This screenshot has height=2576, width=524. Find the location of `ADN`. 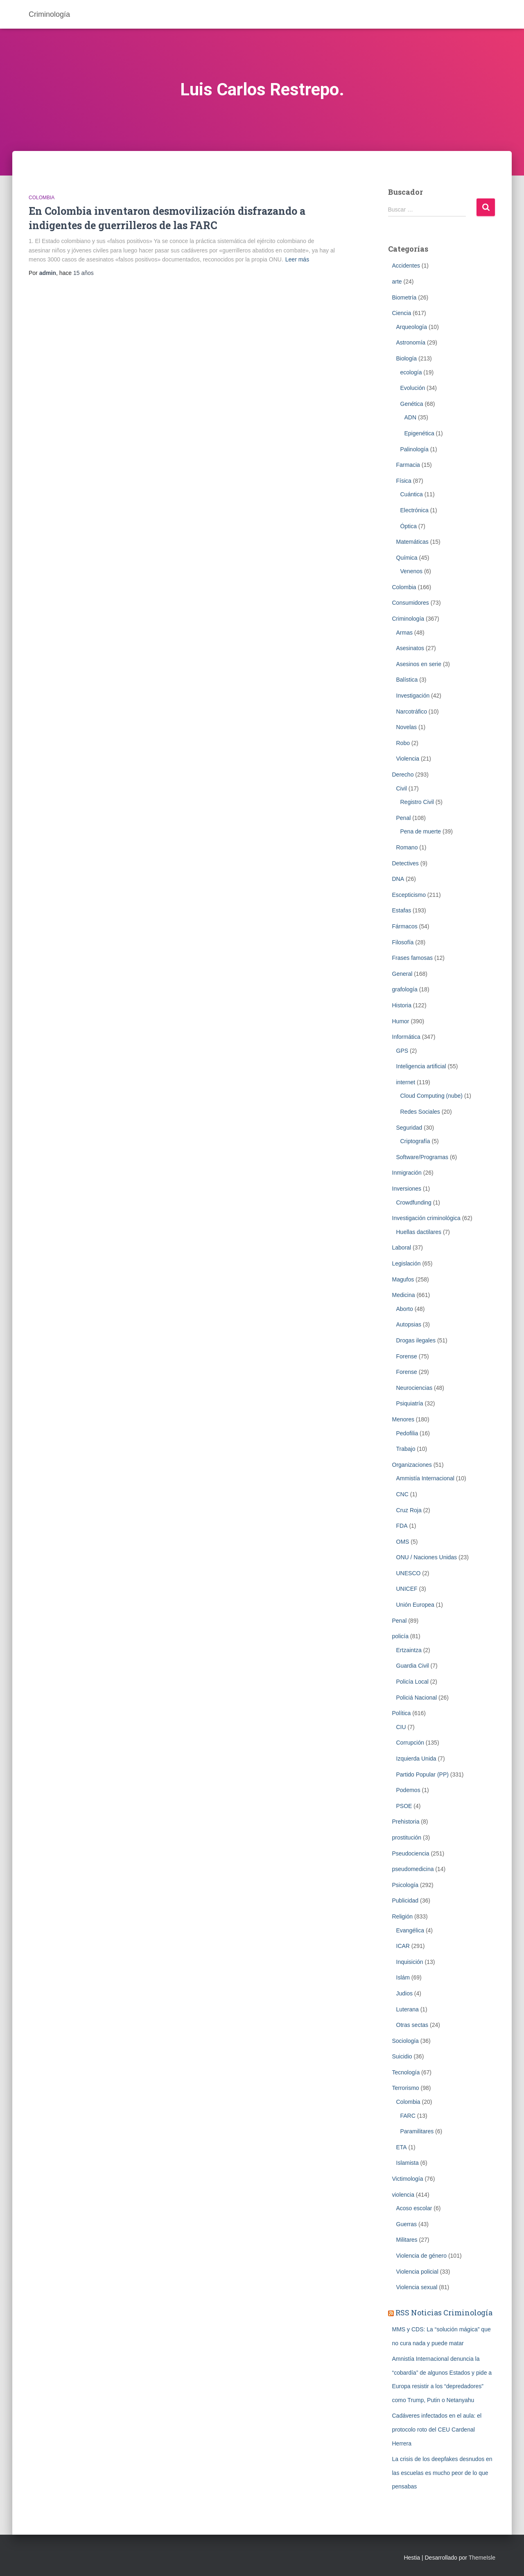

ADN is located at coordinates (410, 417).